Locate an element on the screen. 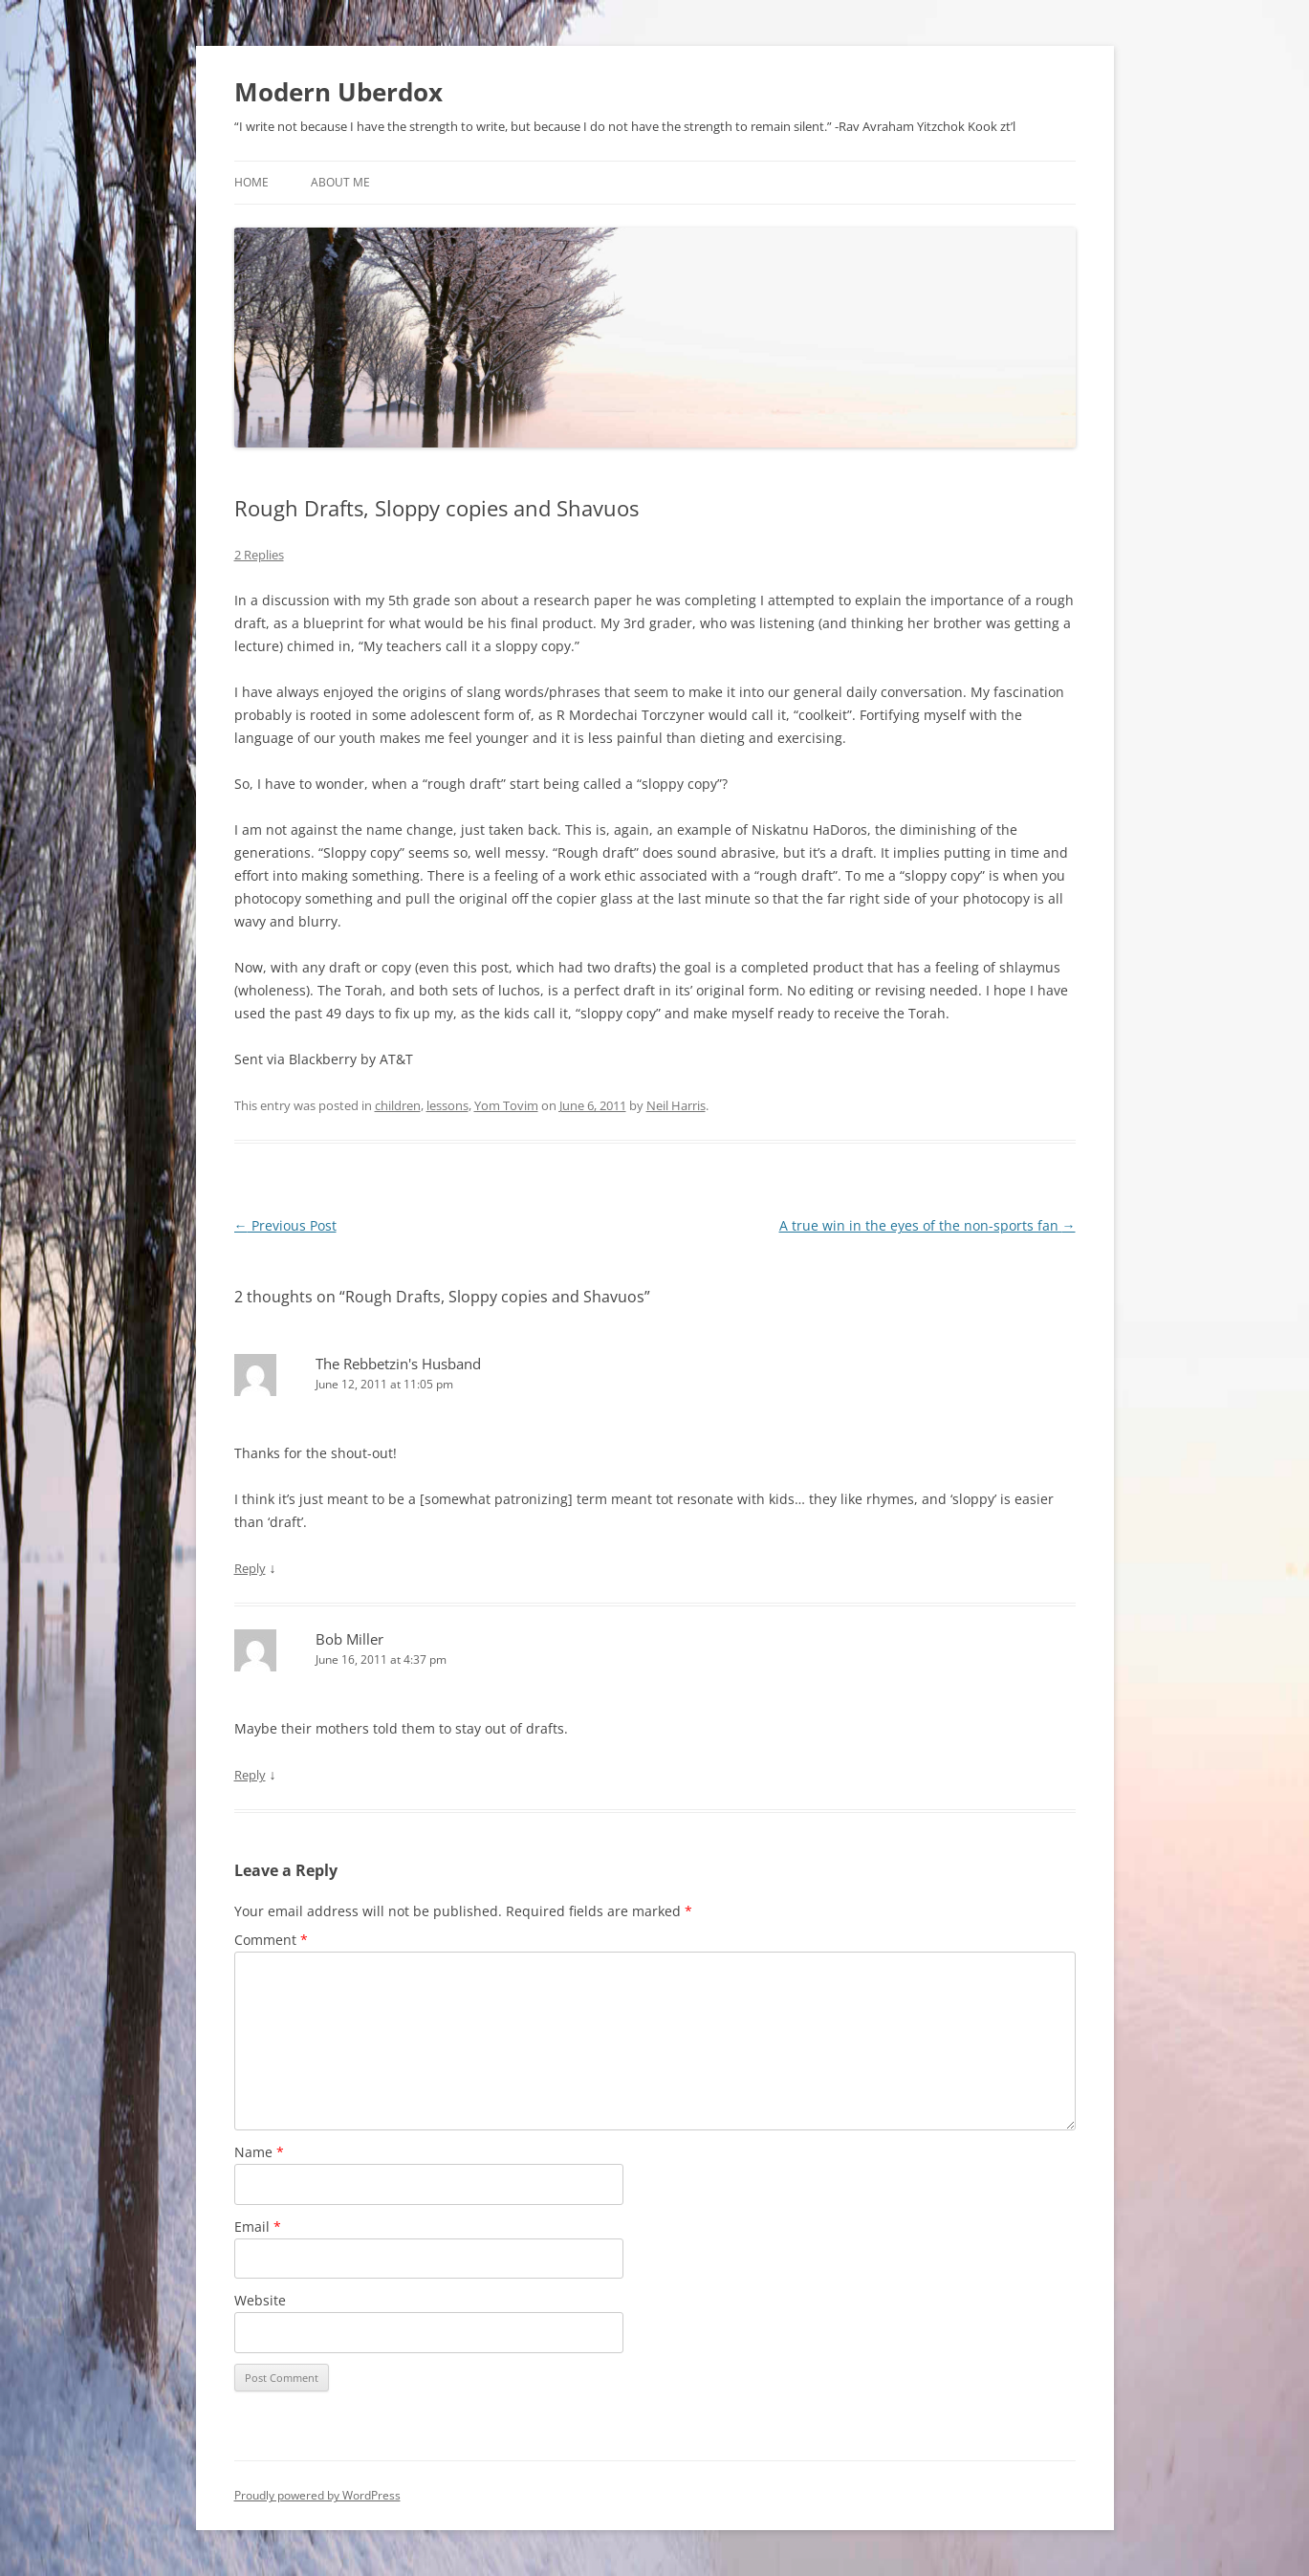  Home is located at coordinates (251, 182).